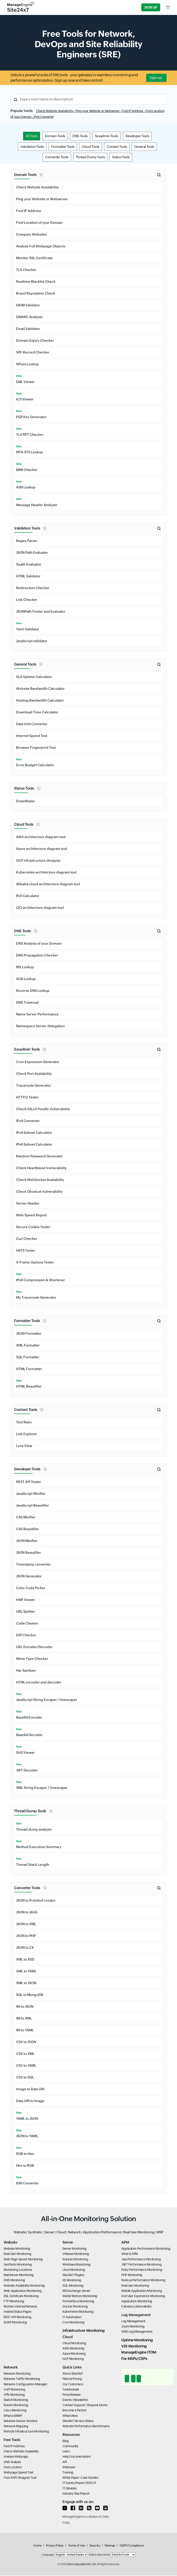  Describe the element at coordinates (73, 2507) in the screenshot. I see `[Connect with us on Facebook]` at that location.